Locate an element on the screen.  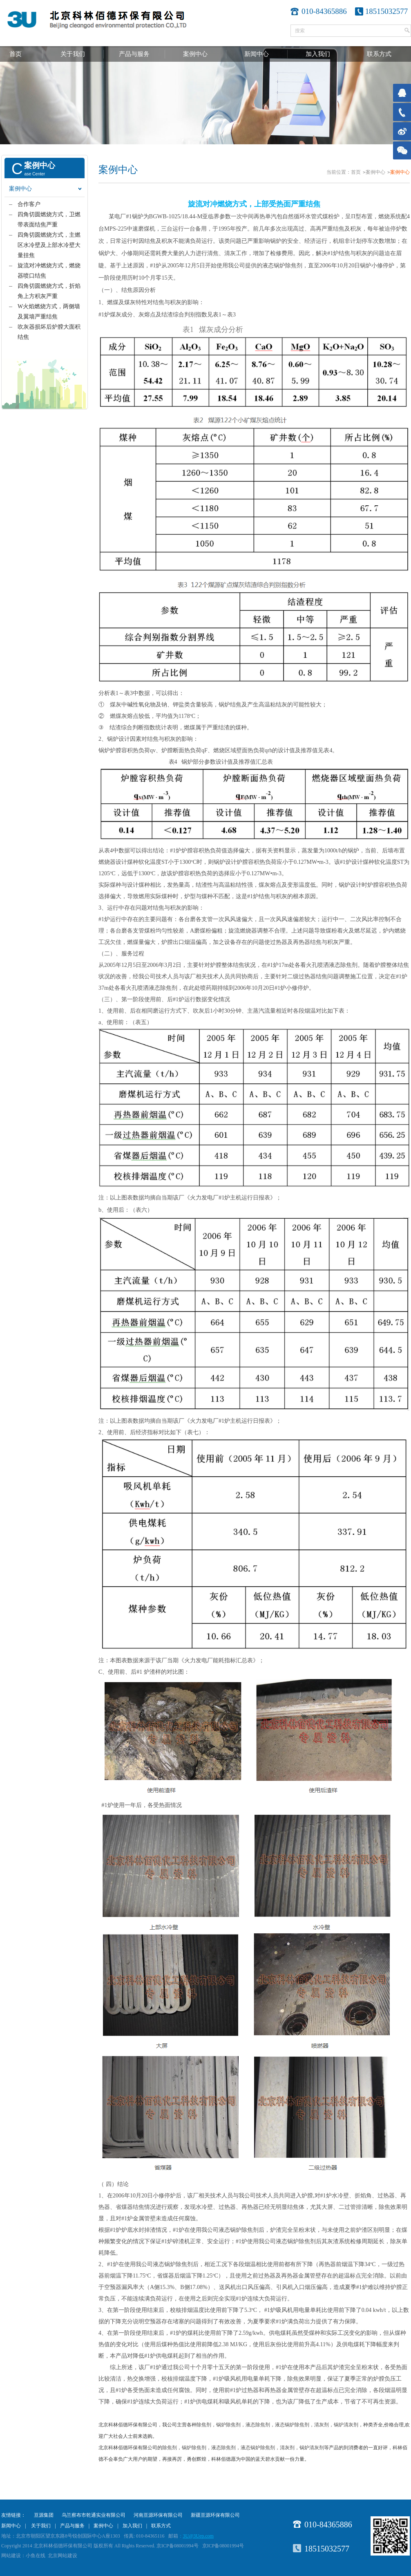
四角切圆燃烧方式，卫燃带表面结焦严重 is located at coordinates (49, 219).